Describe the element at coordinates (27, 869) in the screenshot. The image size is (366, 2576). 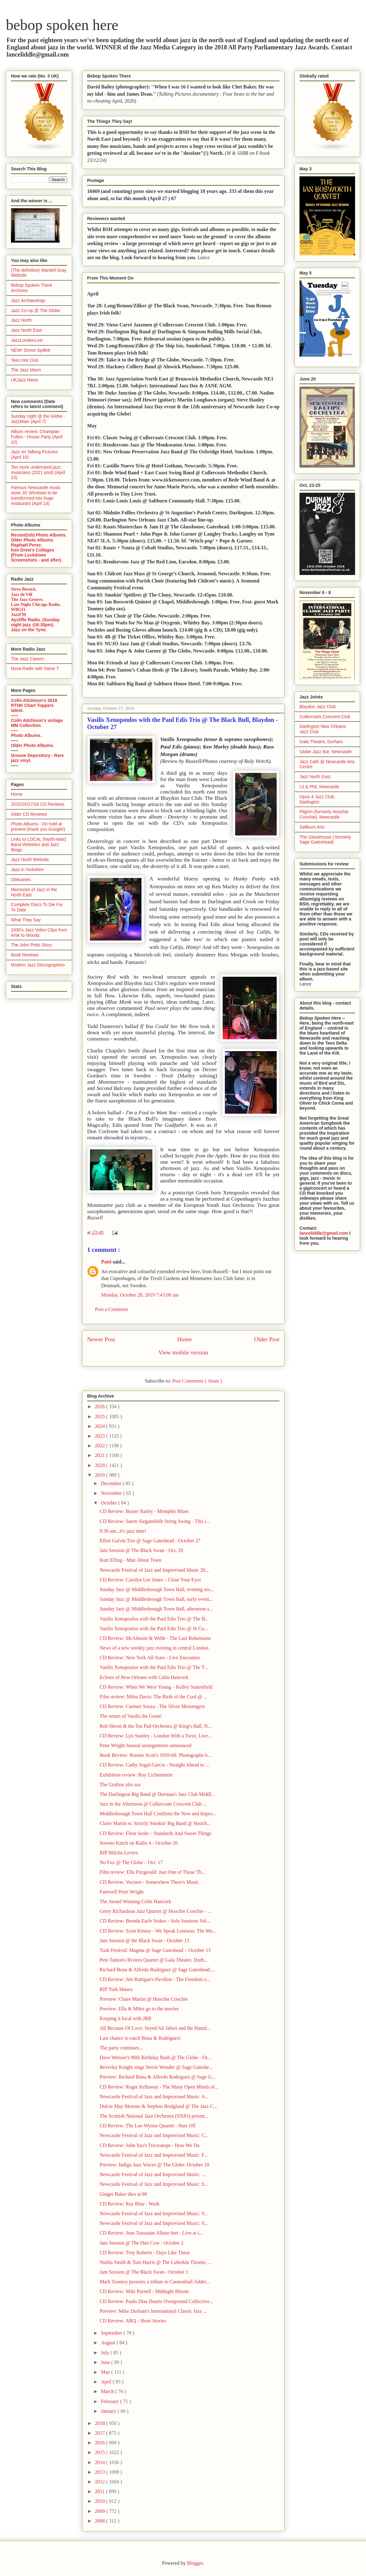
I see `Jazz in Yorkshire` at that location.